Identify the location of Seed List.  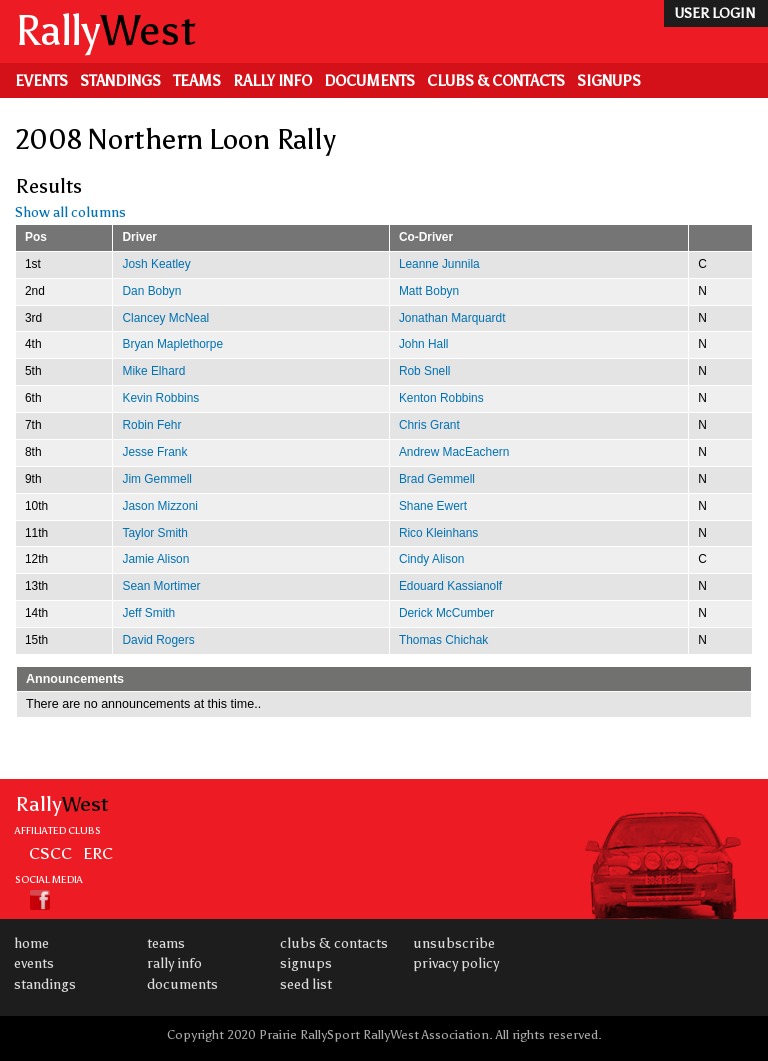
(306, 984).